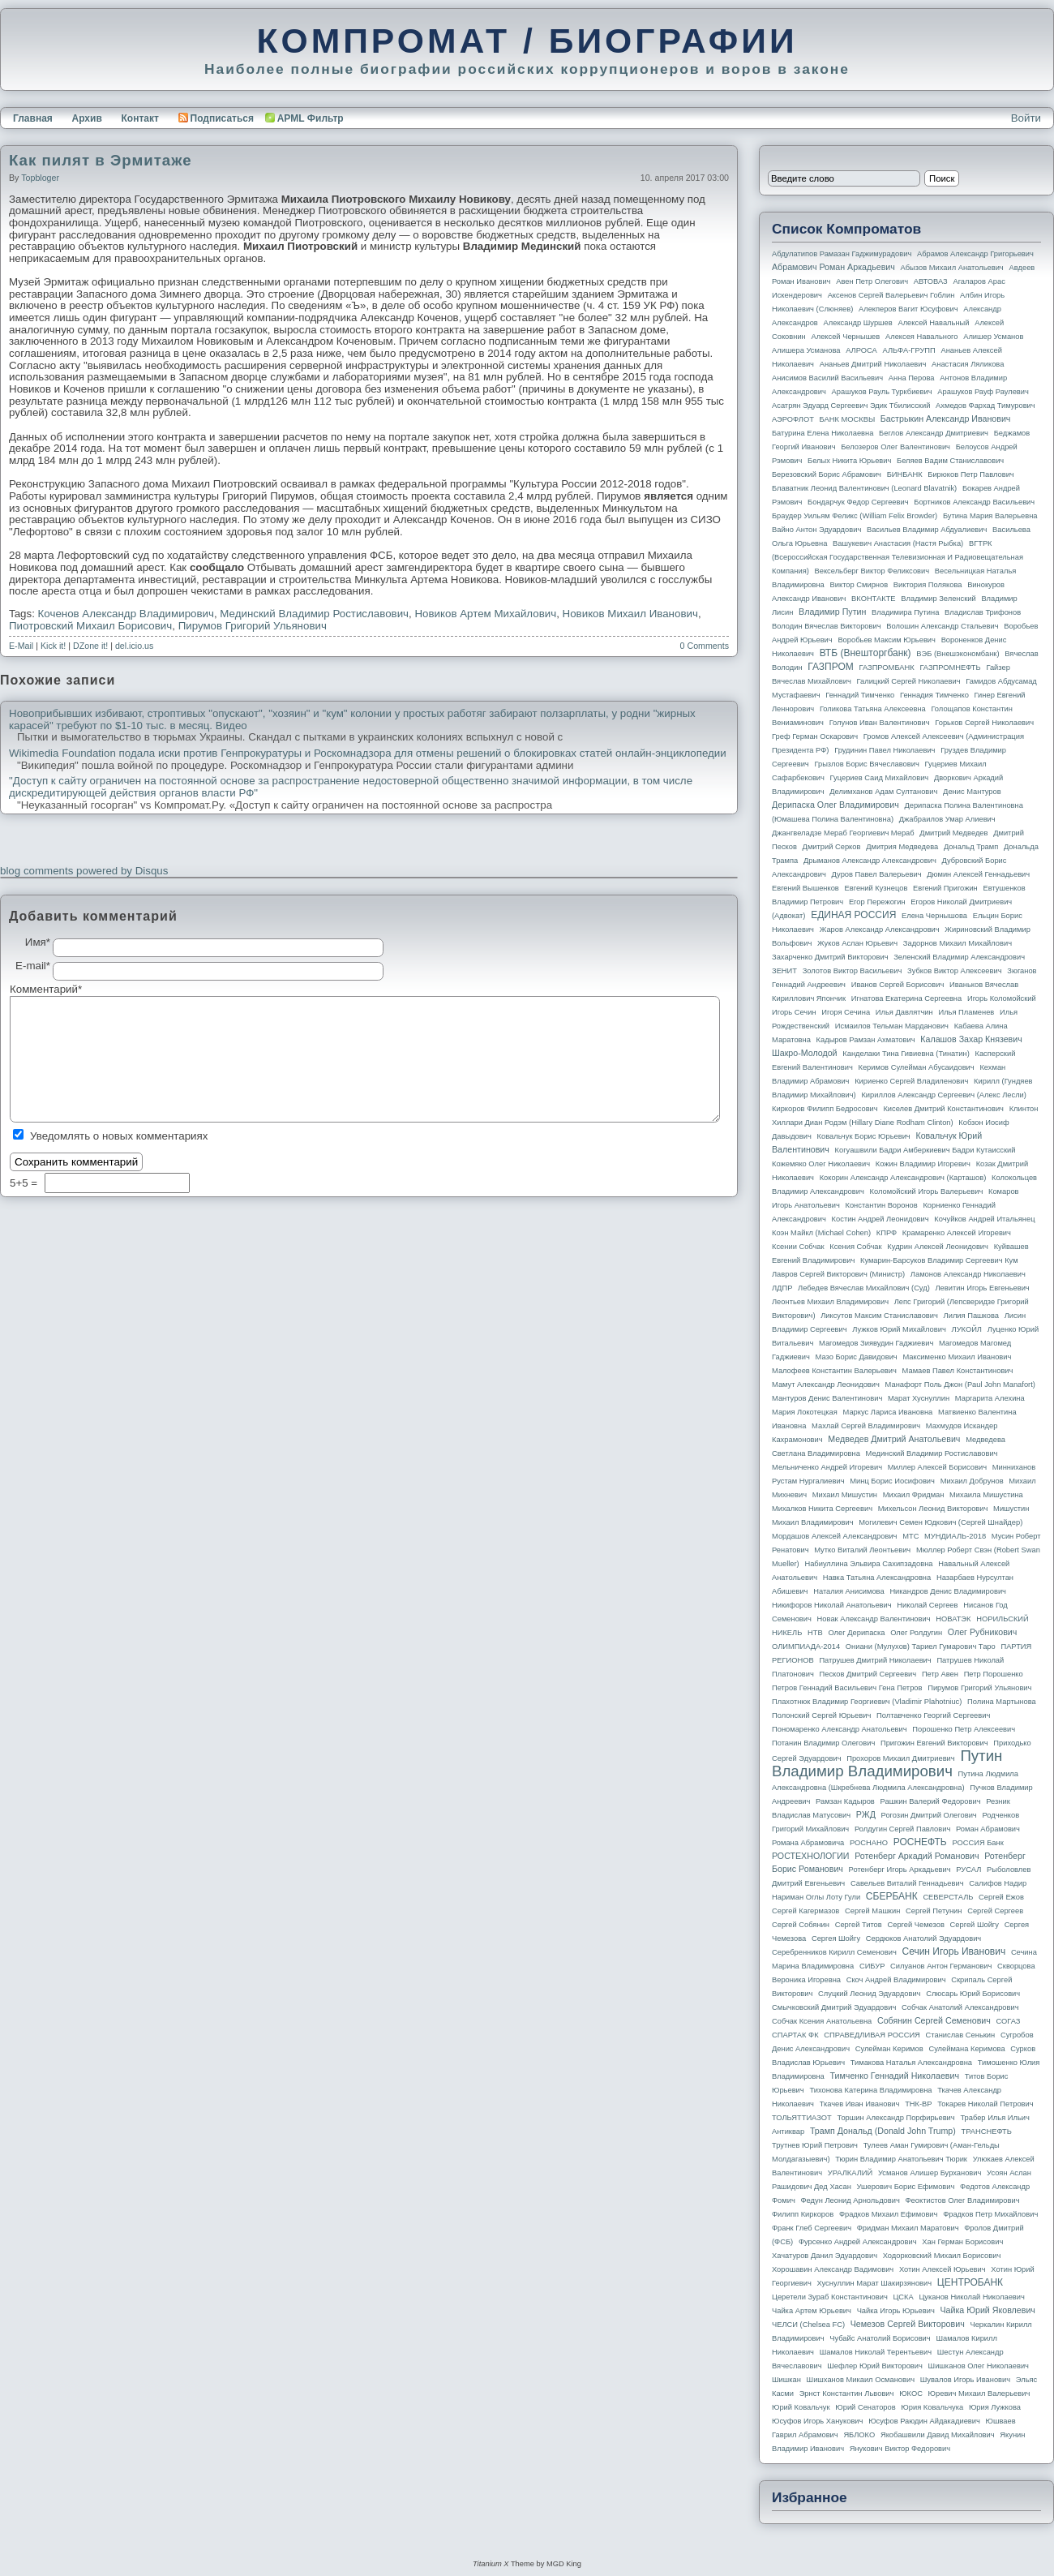 This screenshot has width=1054, height=2576. Describe the element at coordinates (892, 1896) in the screenshot. I see `СБЕРБАНК` at that location.